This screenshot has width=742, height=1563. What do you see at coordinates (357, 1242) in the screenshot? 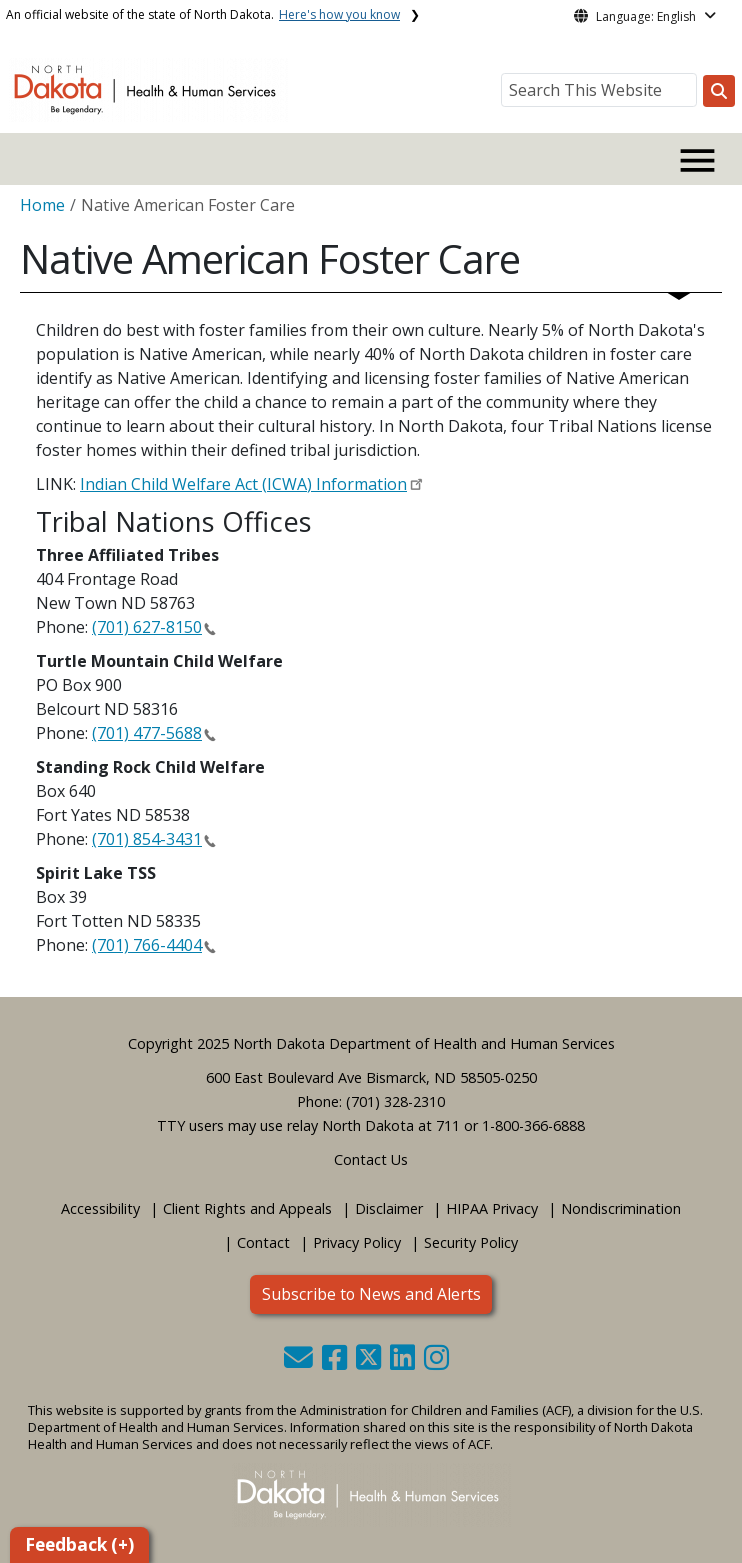
I see `Privacy Policy` at bounding box center [357, 1242].